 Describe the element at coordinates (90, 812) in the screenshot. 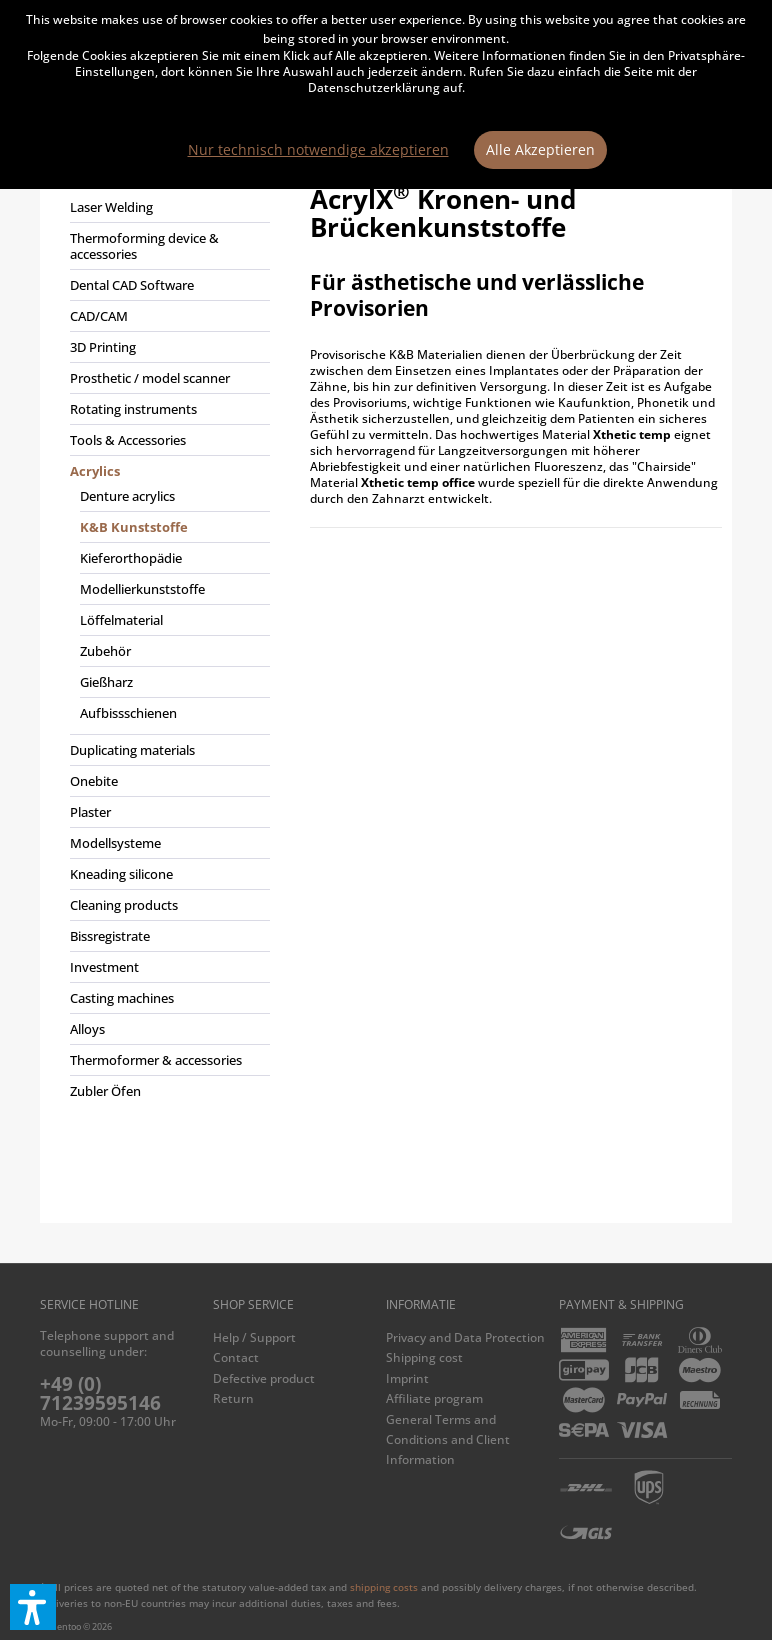

I see `Plaster` at that location.